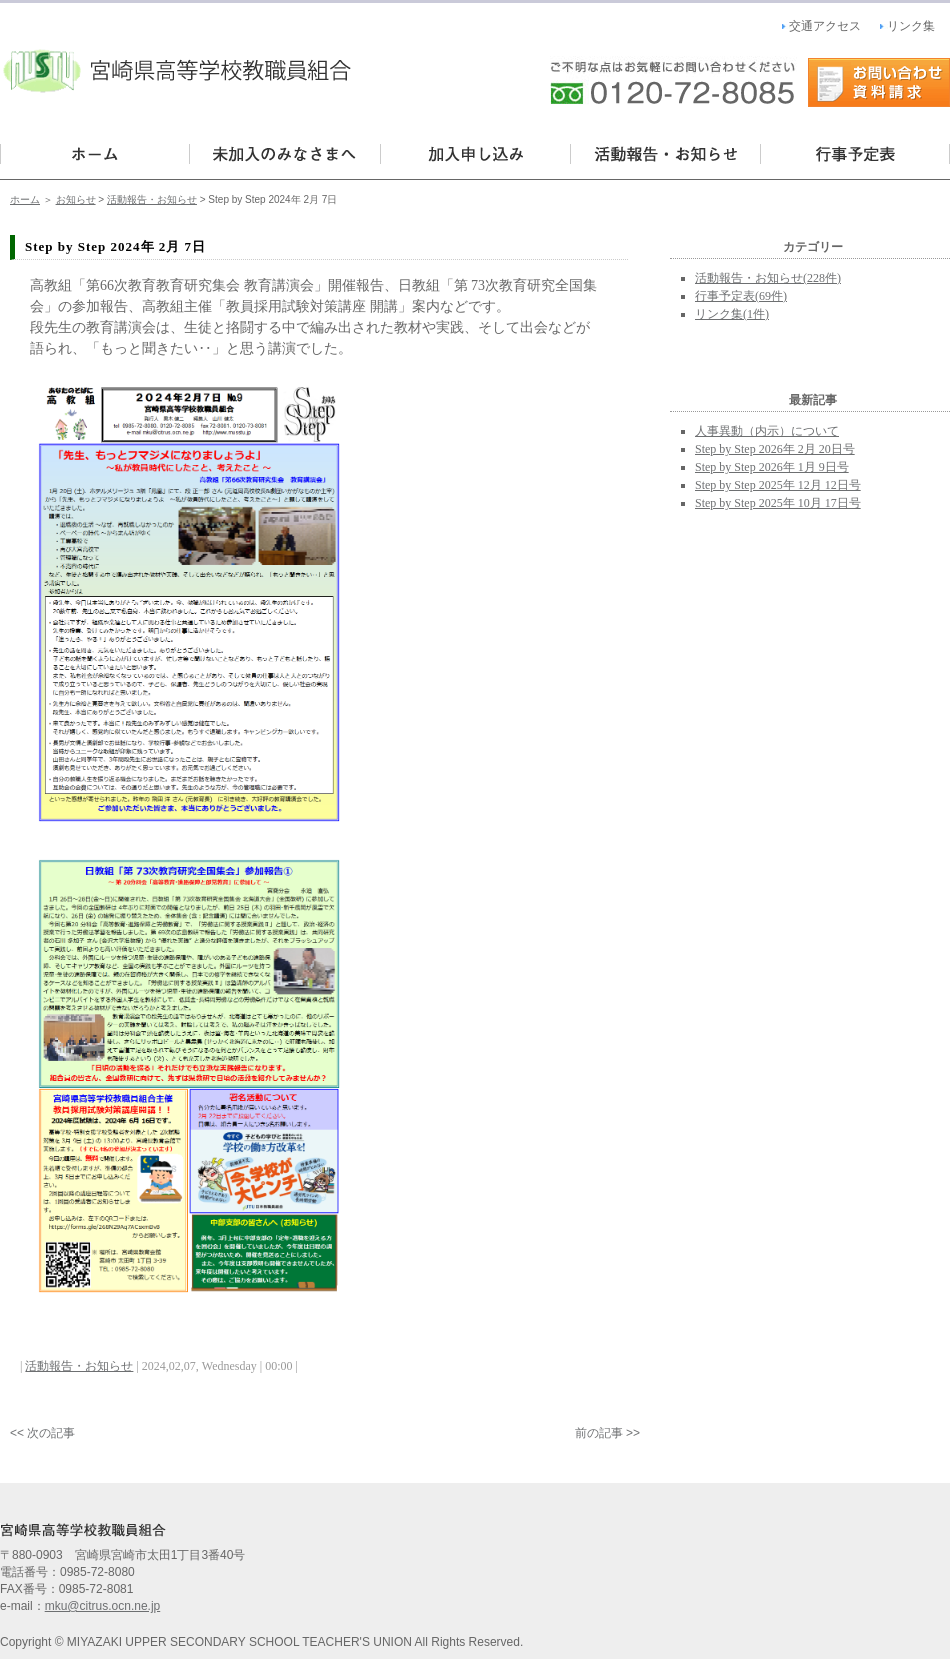  Describe the element at coordinates (775, 449) in the screenshot. I see `Step by Step 2026年 2月 20日号` at that location.